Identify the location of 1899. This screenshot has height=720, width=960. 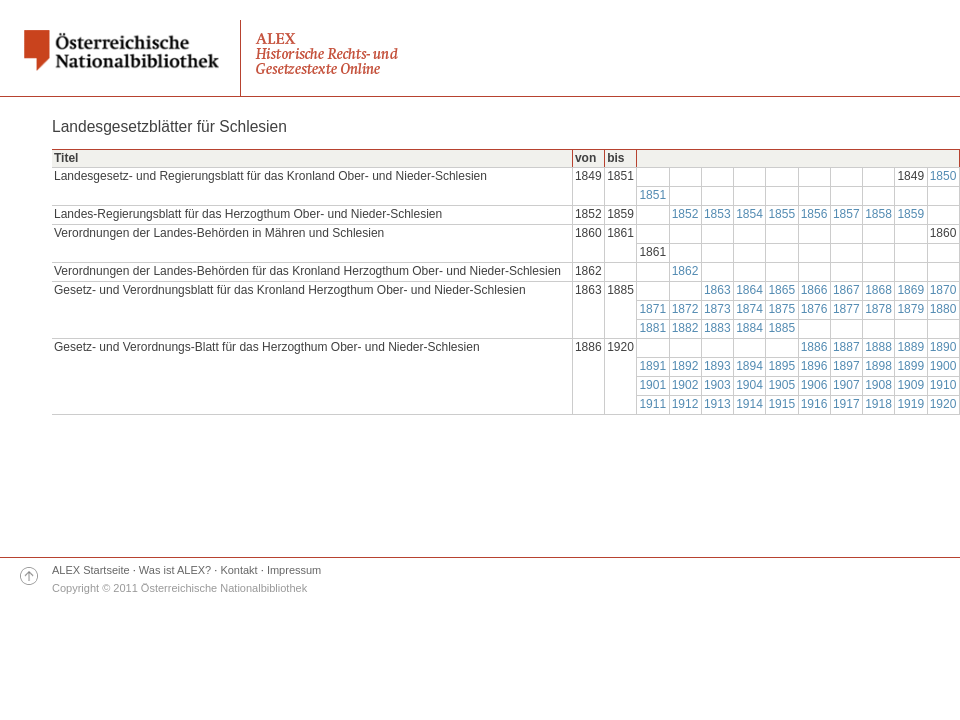
(910, 366).